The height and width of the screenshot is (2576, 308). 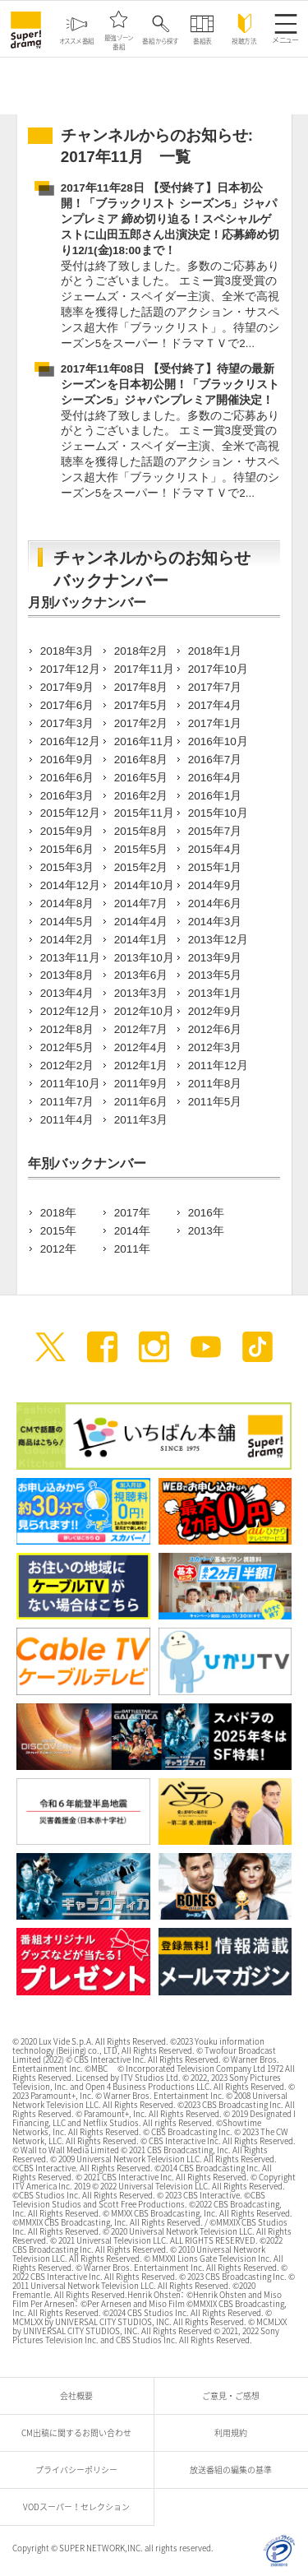 I want to click on 2014年9月, so click(x=215, y=885).